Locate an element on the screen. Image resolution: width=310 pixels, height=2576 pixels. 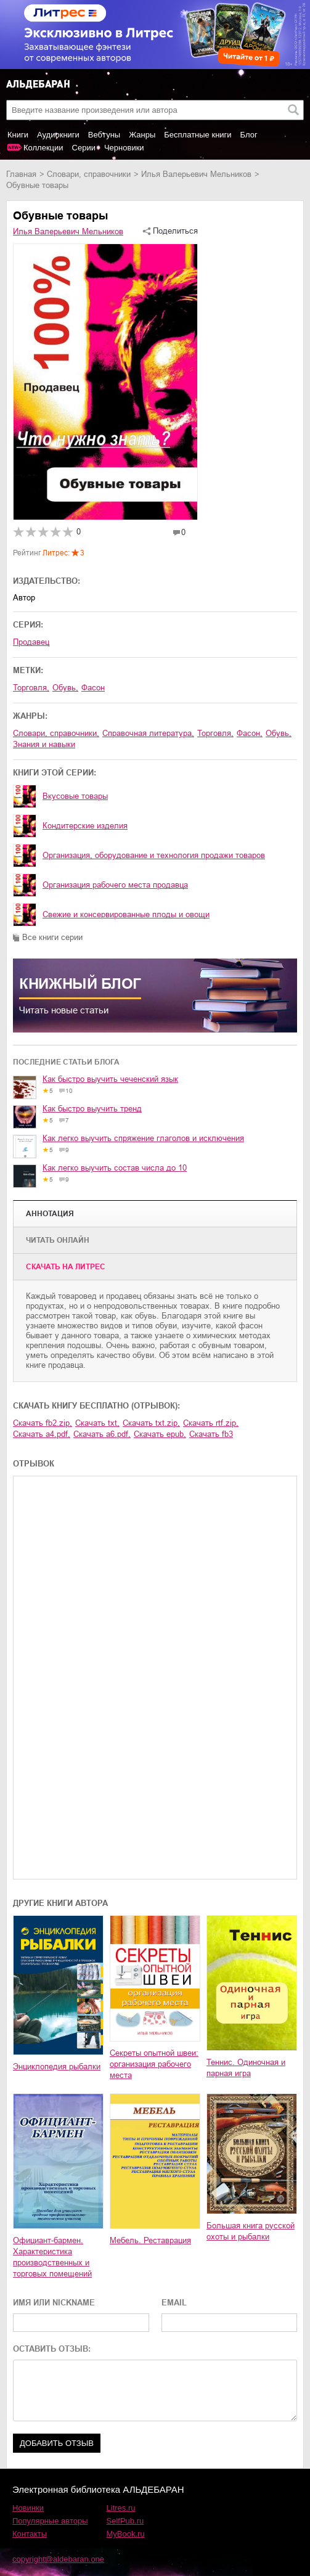
Как быстро выучить чеченский язык is located at coordinates (110, 1079).